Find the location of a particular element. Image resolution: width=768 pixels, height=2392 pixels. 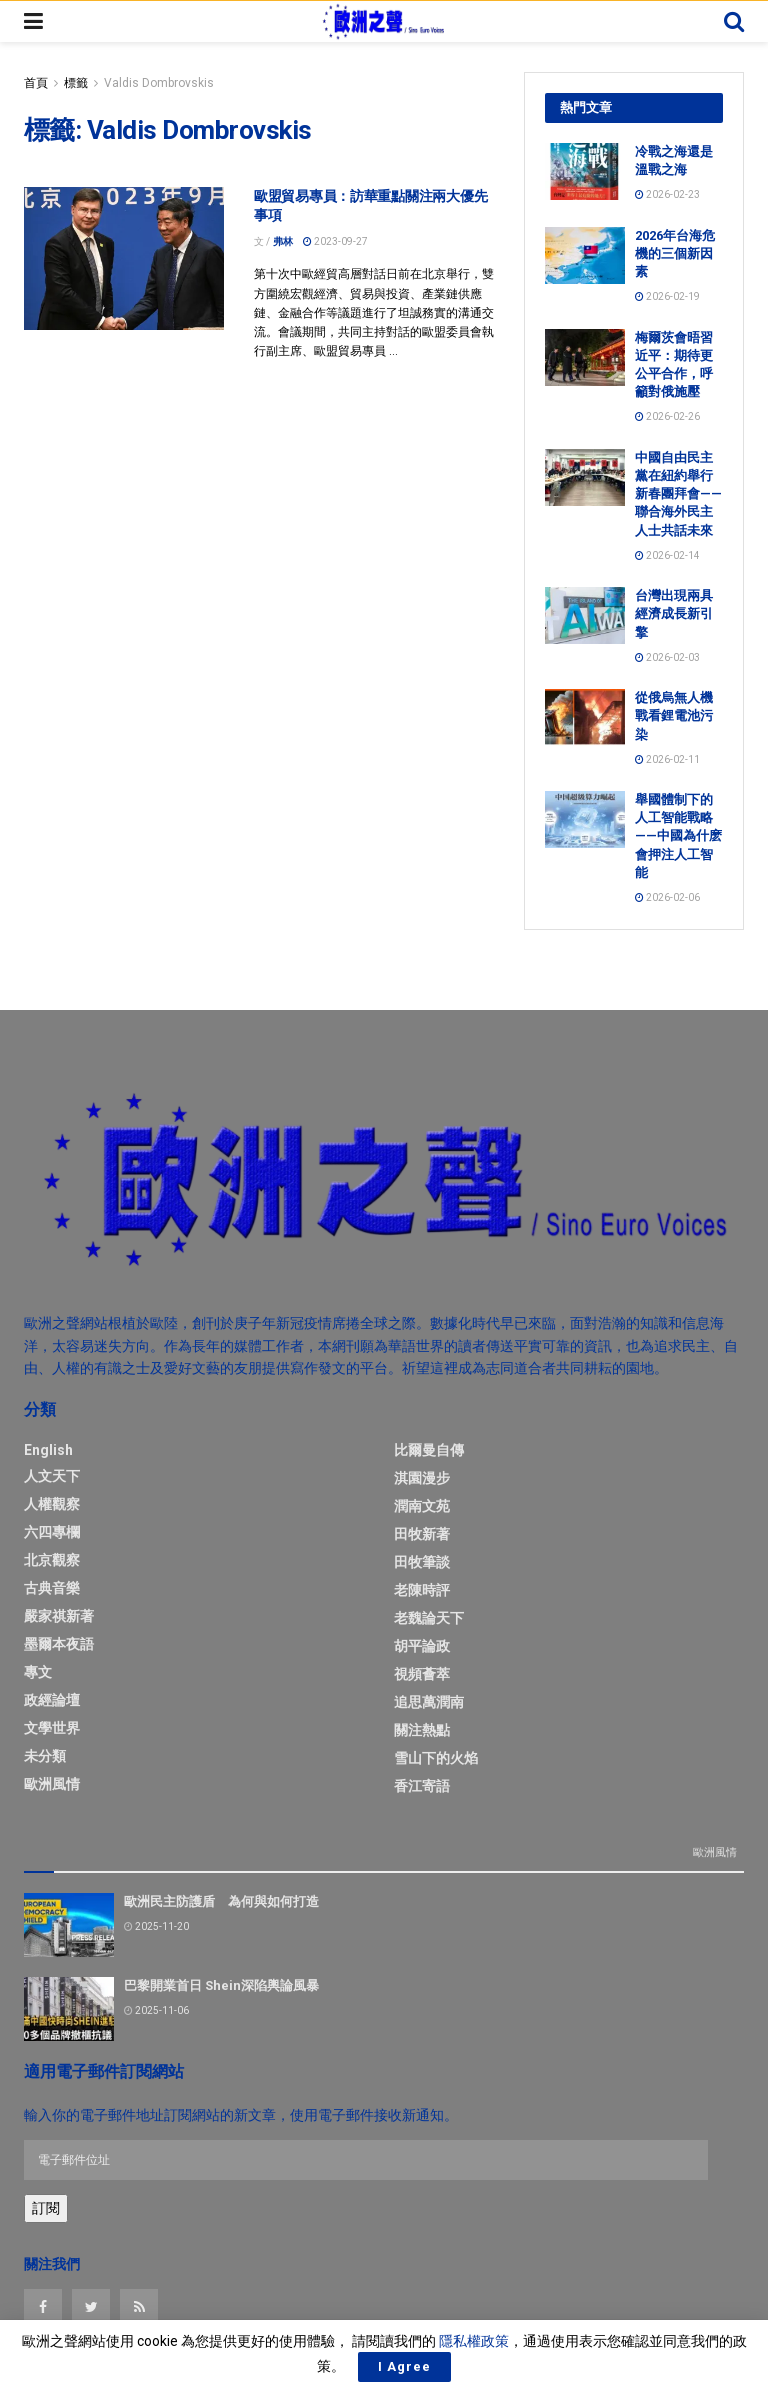

追思萬潤南 is located at coordinates (429, 1702).